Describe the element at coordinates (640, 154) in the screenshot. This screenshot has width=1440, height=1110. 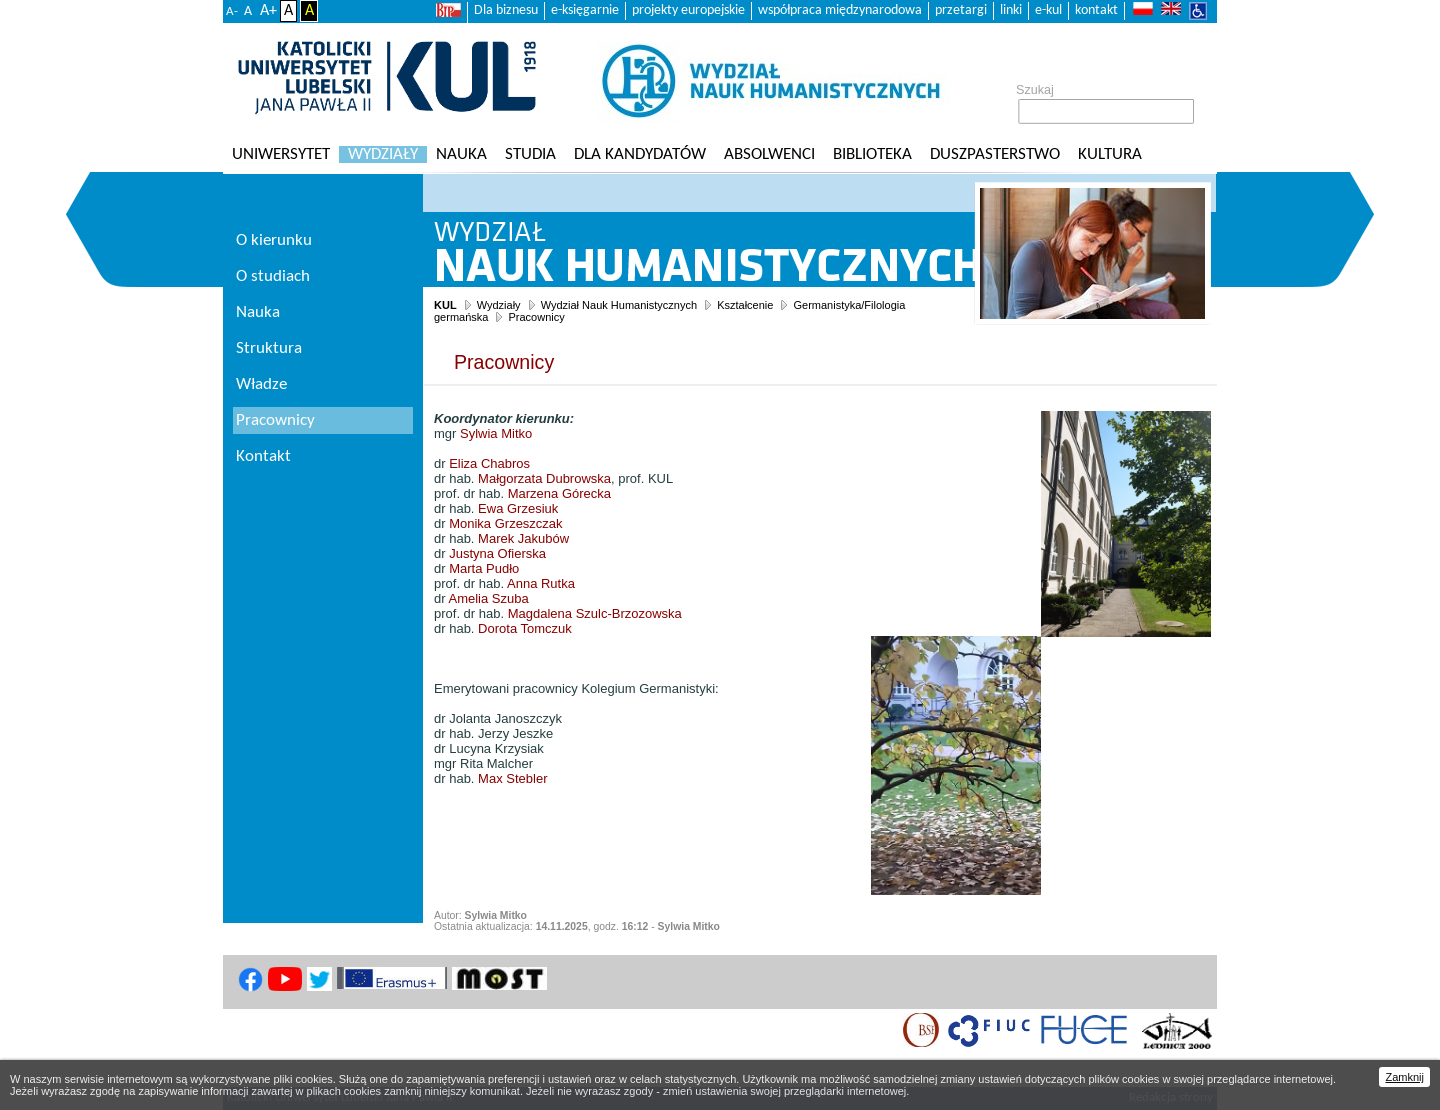
I see `Dla kandydatów` at that location.